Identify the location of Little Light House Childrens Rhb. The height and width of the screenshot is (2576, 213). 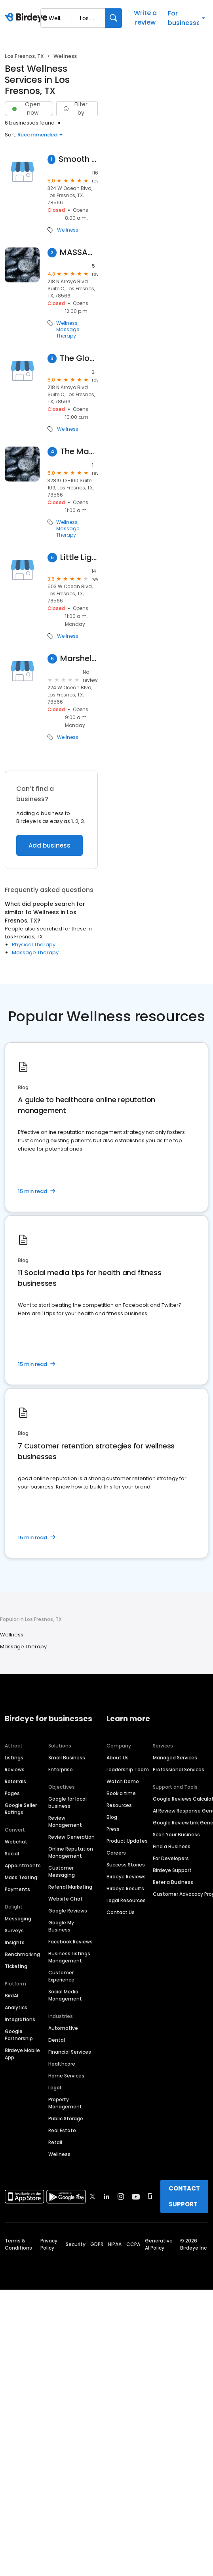
(79, 557).